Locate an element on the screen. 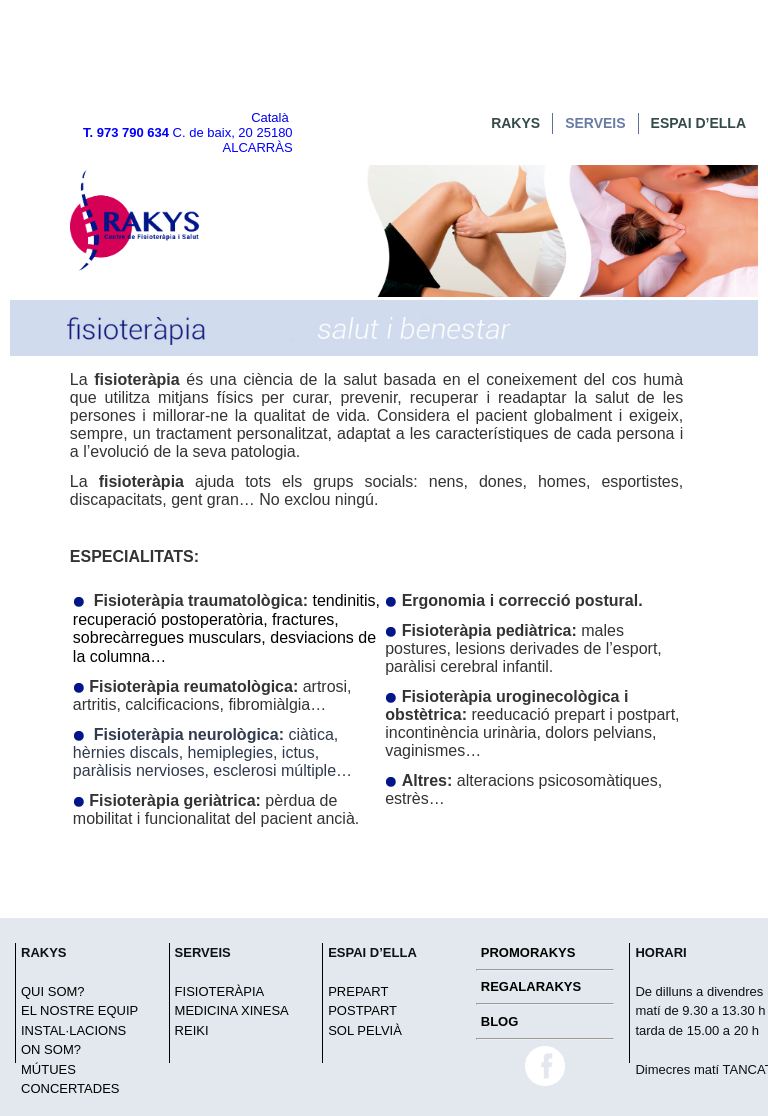 Image resolution: width=768 pixels, height=1116 pixels. FISIOTERÀPIA is located at coordinates (220, 991).